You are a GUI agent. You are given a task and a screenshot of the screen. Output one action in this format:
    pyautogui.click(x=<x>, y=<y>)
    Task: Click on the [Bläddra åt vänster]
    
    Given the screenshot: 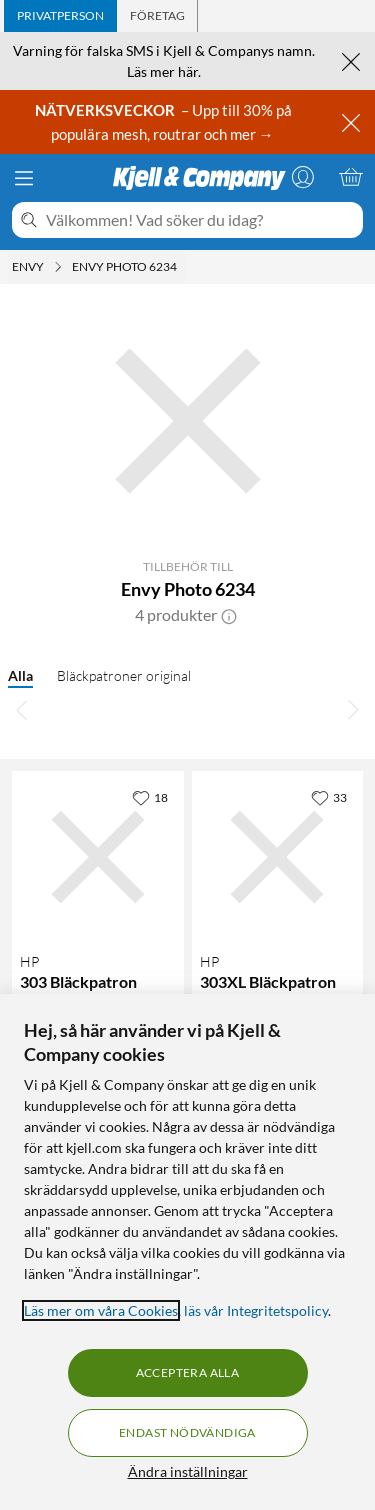 What is the action you would take?
    pyautogui.click(x=22, y=709)
    